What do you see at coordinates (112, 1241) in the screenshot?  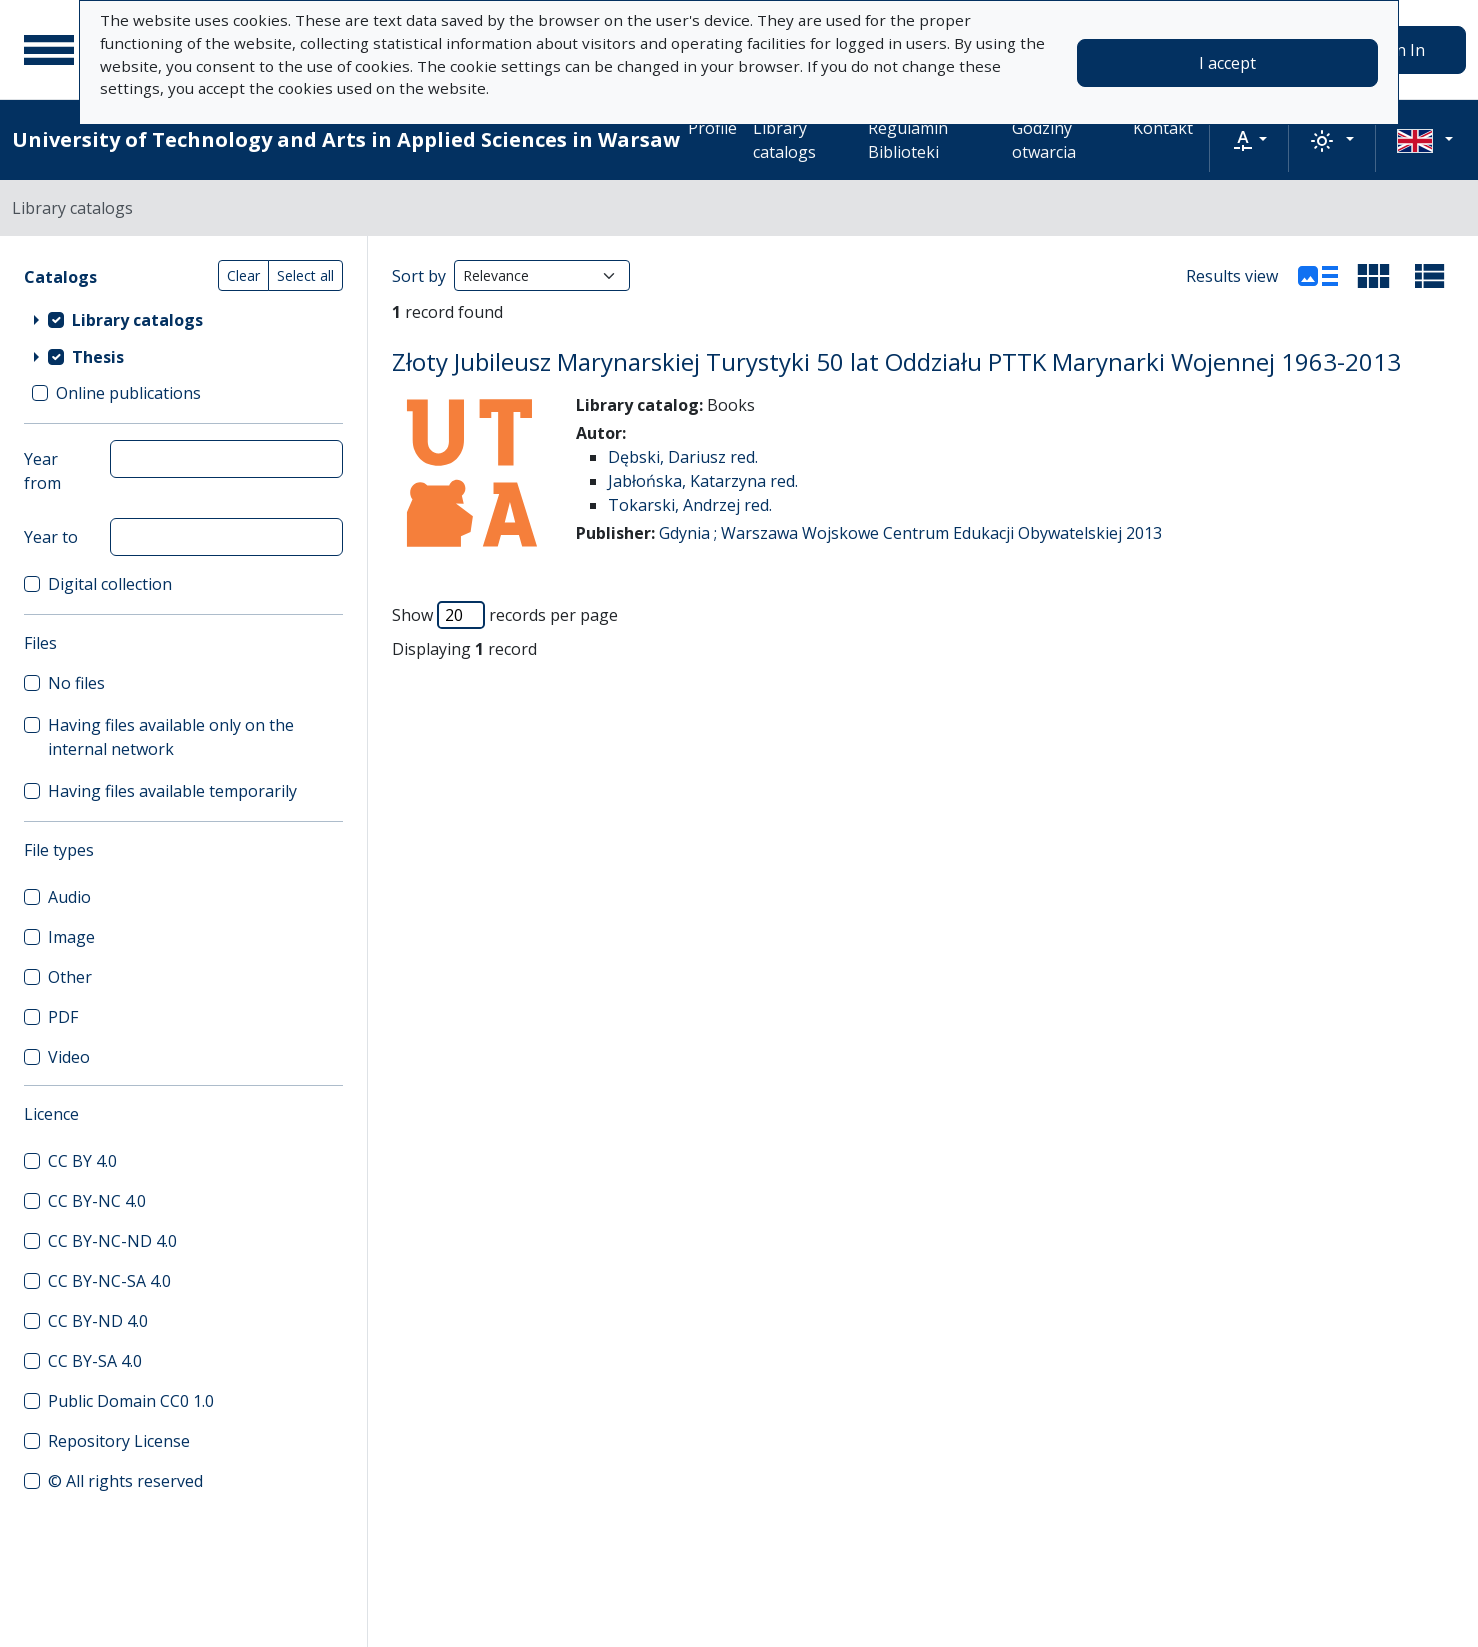 I see `CC BY-NC-ND 4.0` at bounding box center [112, 1241].